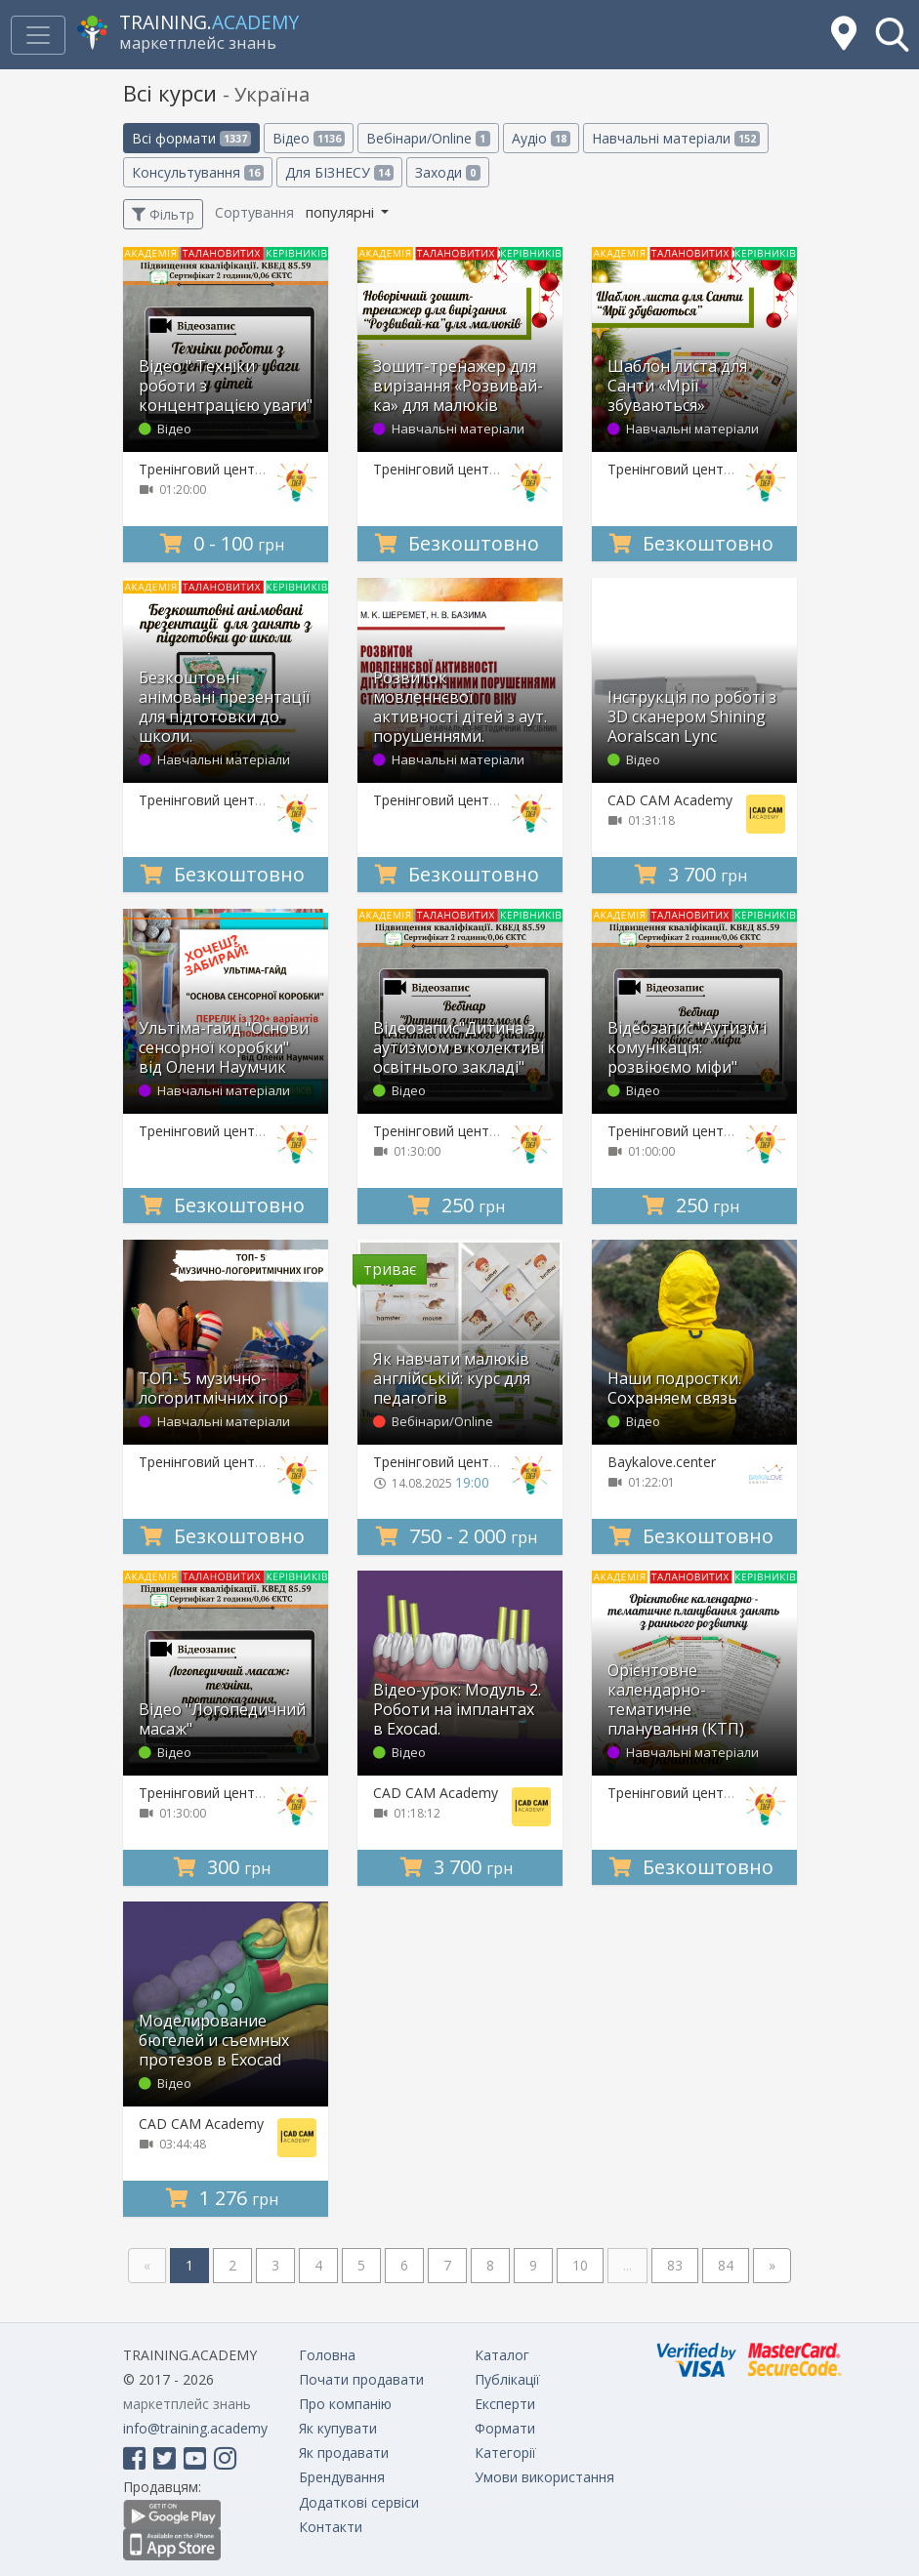  Describe the element at coordinates (505, 2428) in the screenshot. I see `Формати` at that location.